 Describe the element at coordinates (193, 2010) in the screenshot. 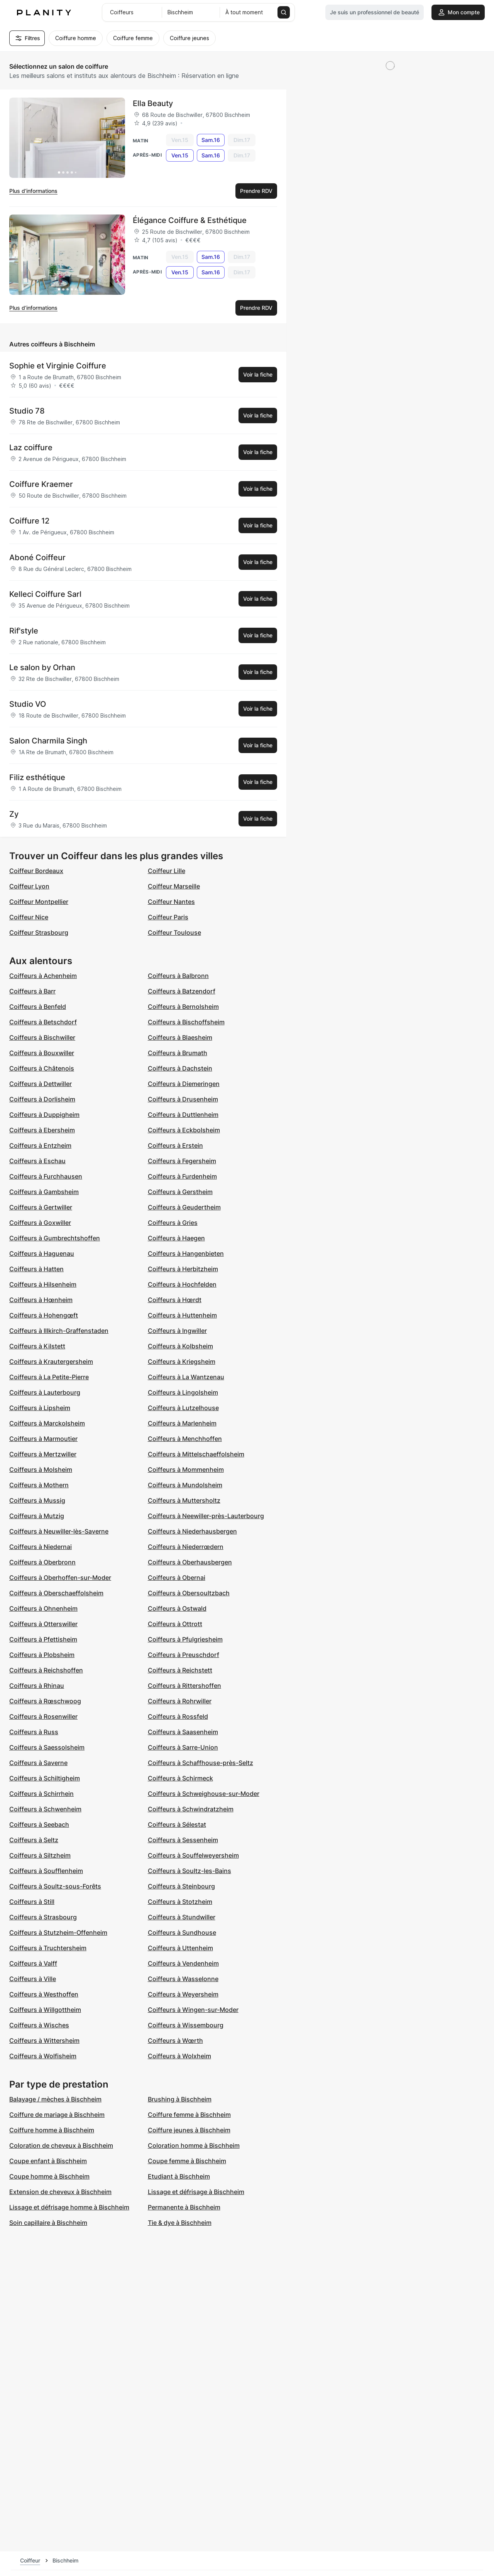

I see `Coiffeurs à Wingen-sur-Moder` at that location.